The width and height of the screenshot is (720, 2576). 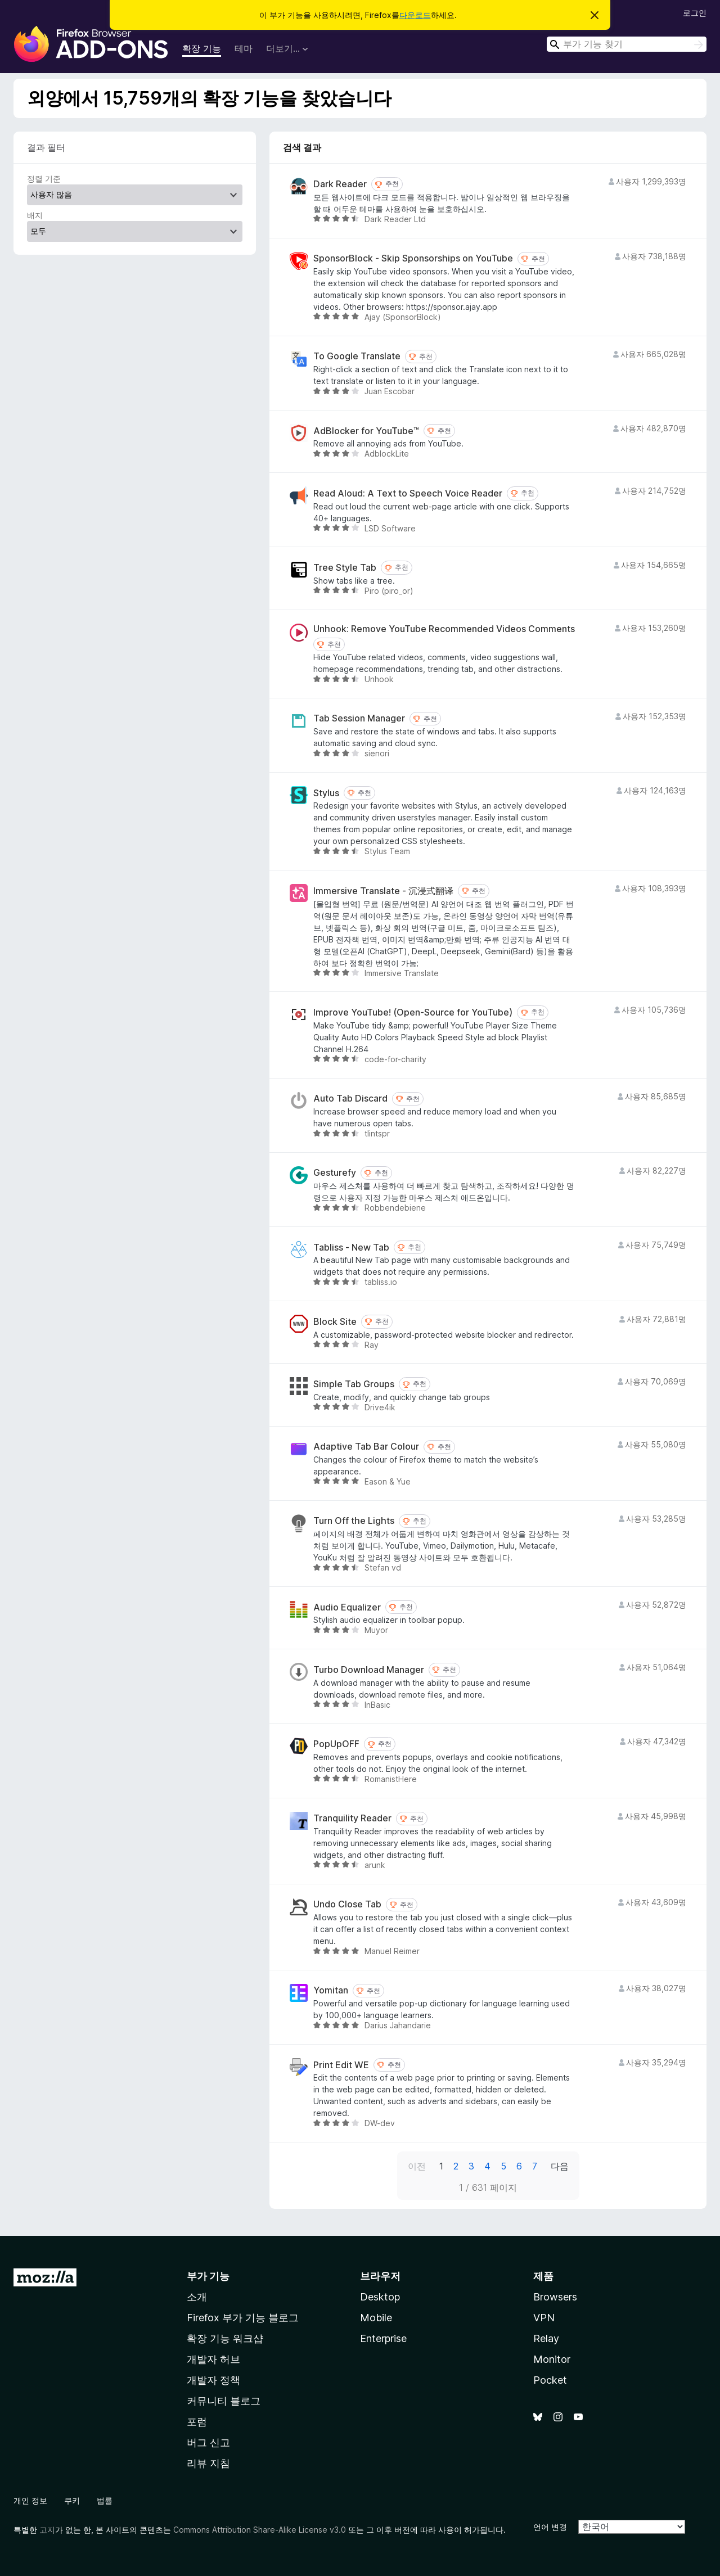 What do you see at coordinates (415, 15) in the screenshot?
I see `다운로드` at bounding box center [415, 15].